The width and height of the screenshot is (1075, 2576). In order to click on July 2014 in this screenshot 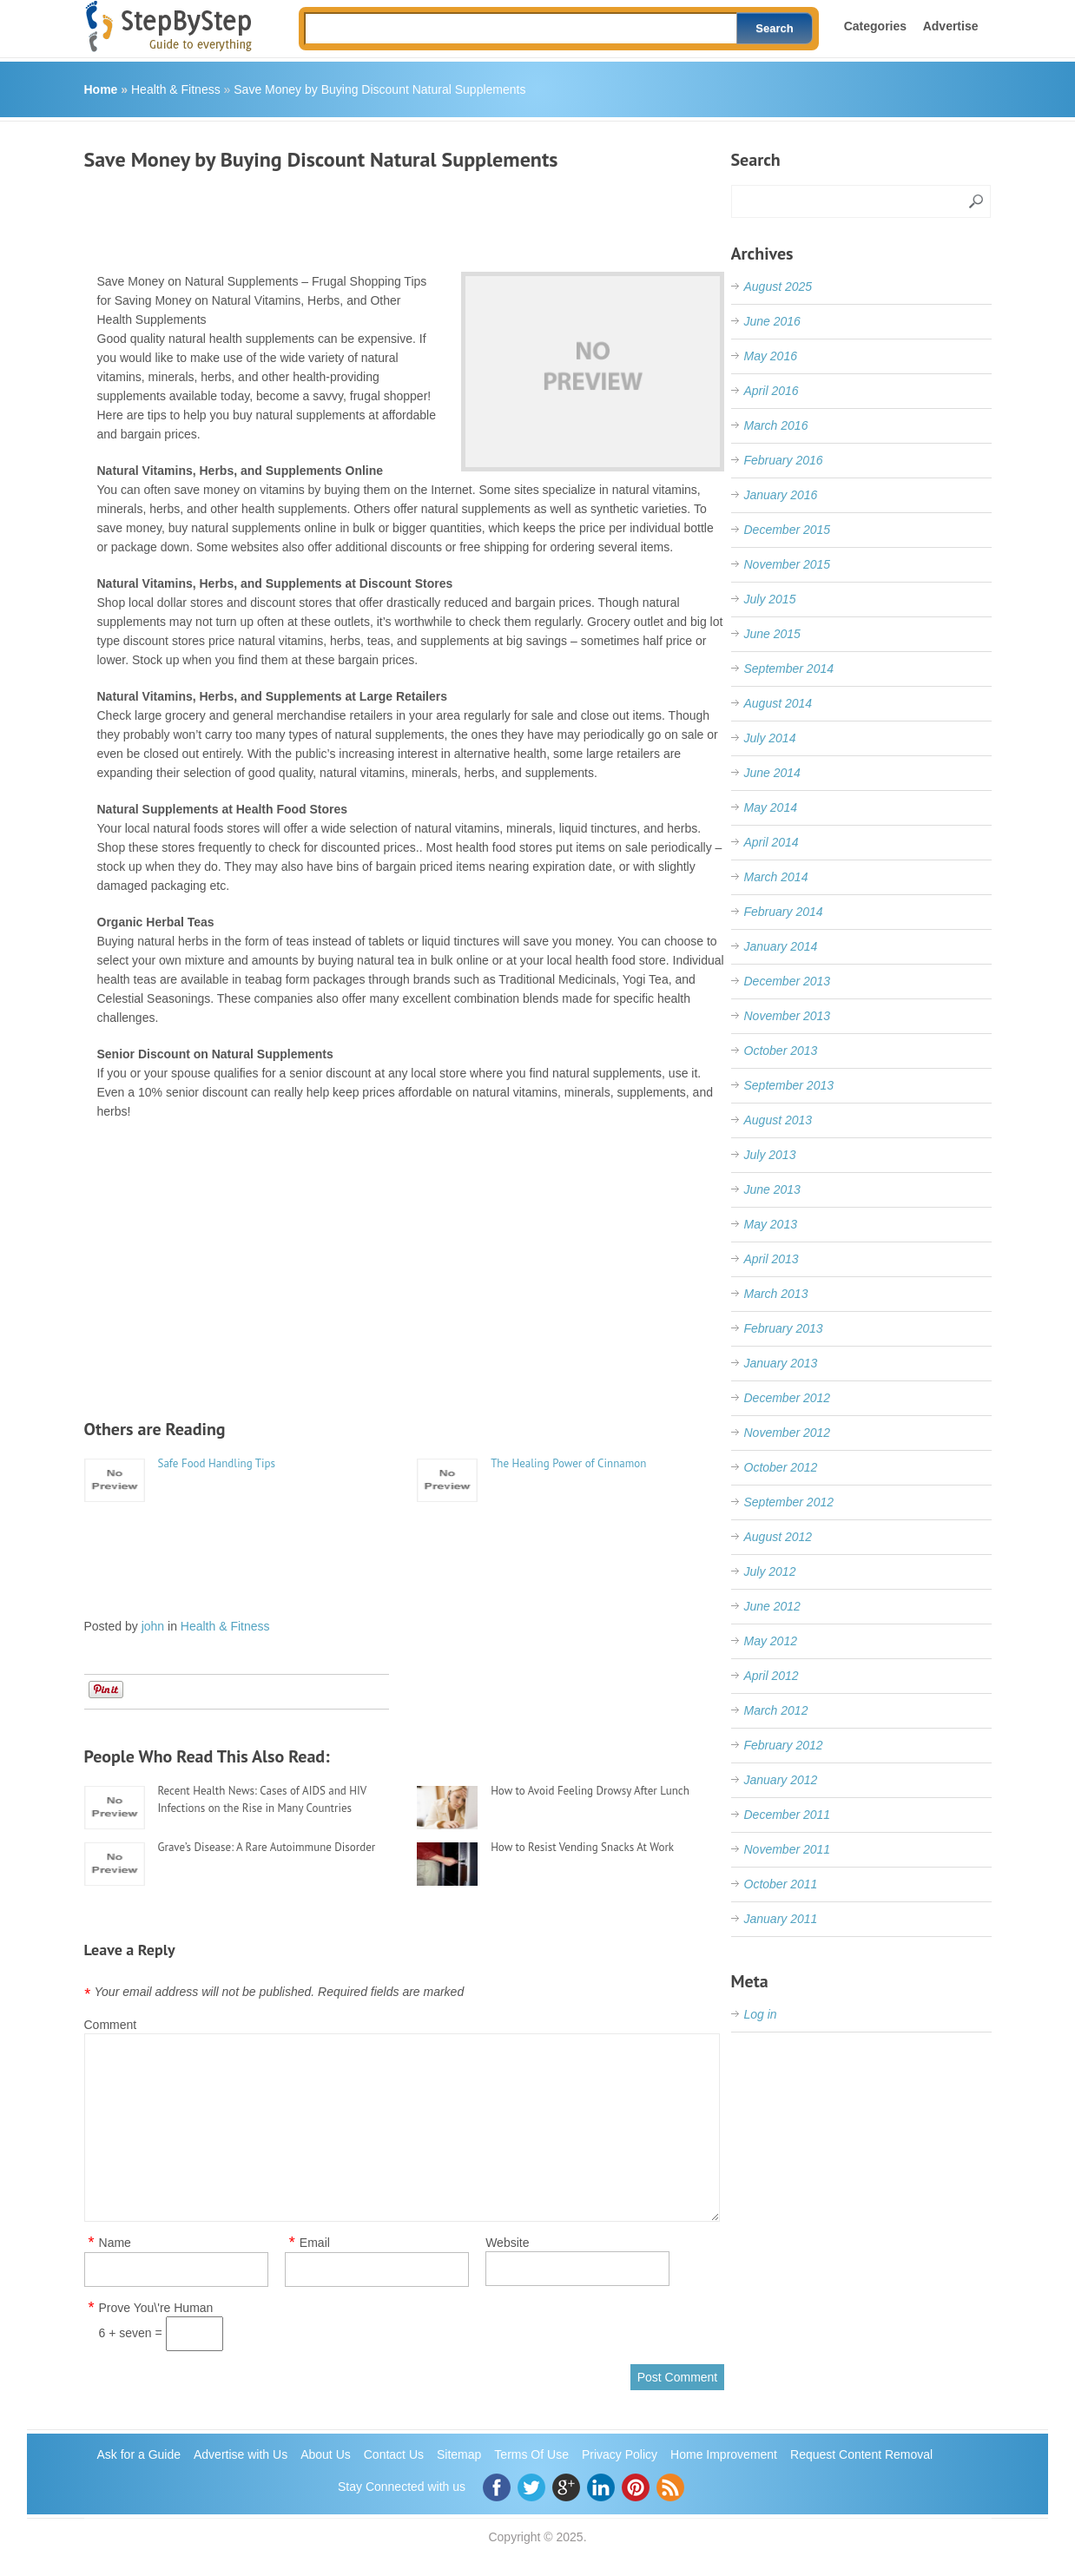, I will do `click(770, 738)`.